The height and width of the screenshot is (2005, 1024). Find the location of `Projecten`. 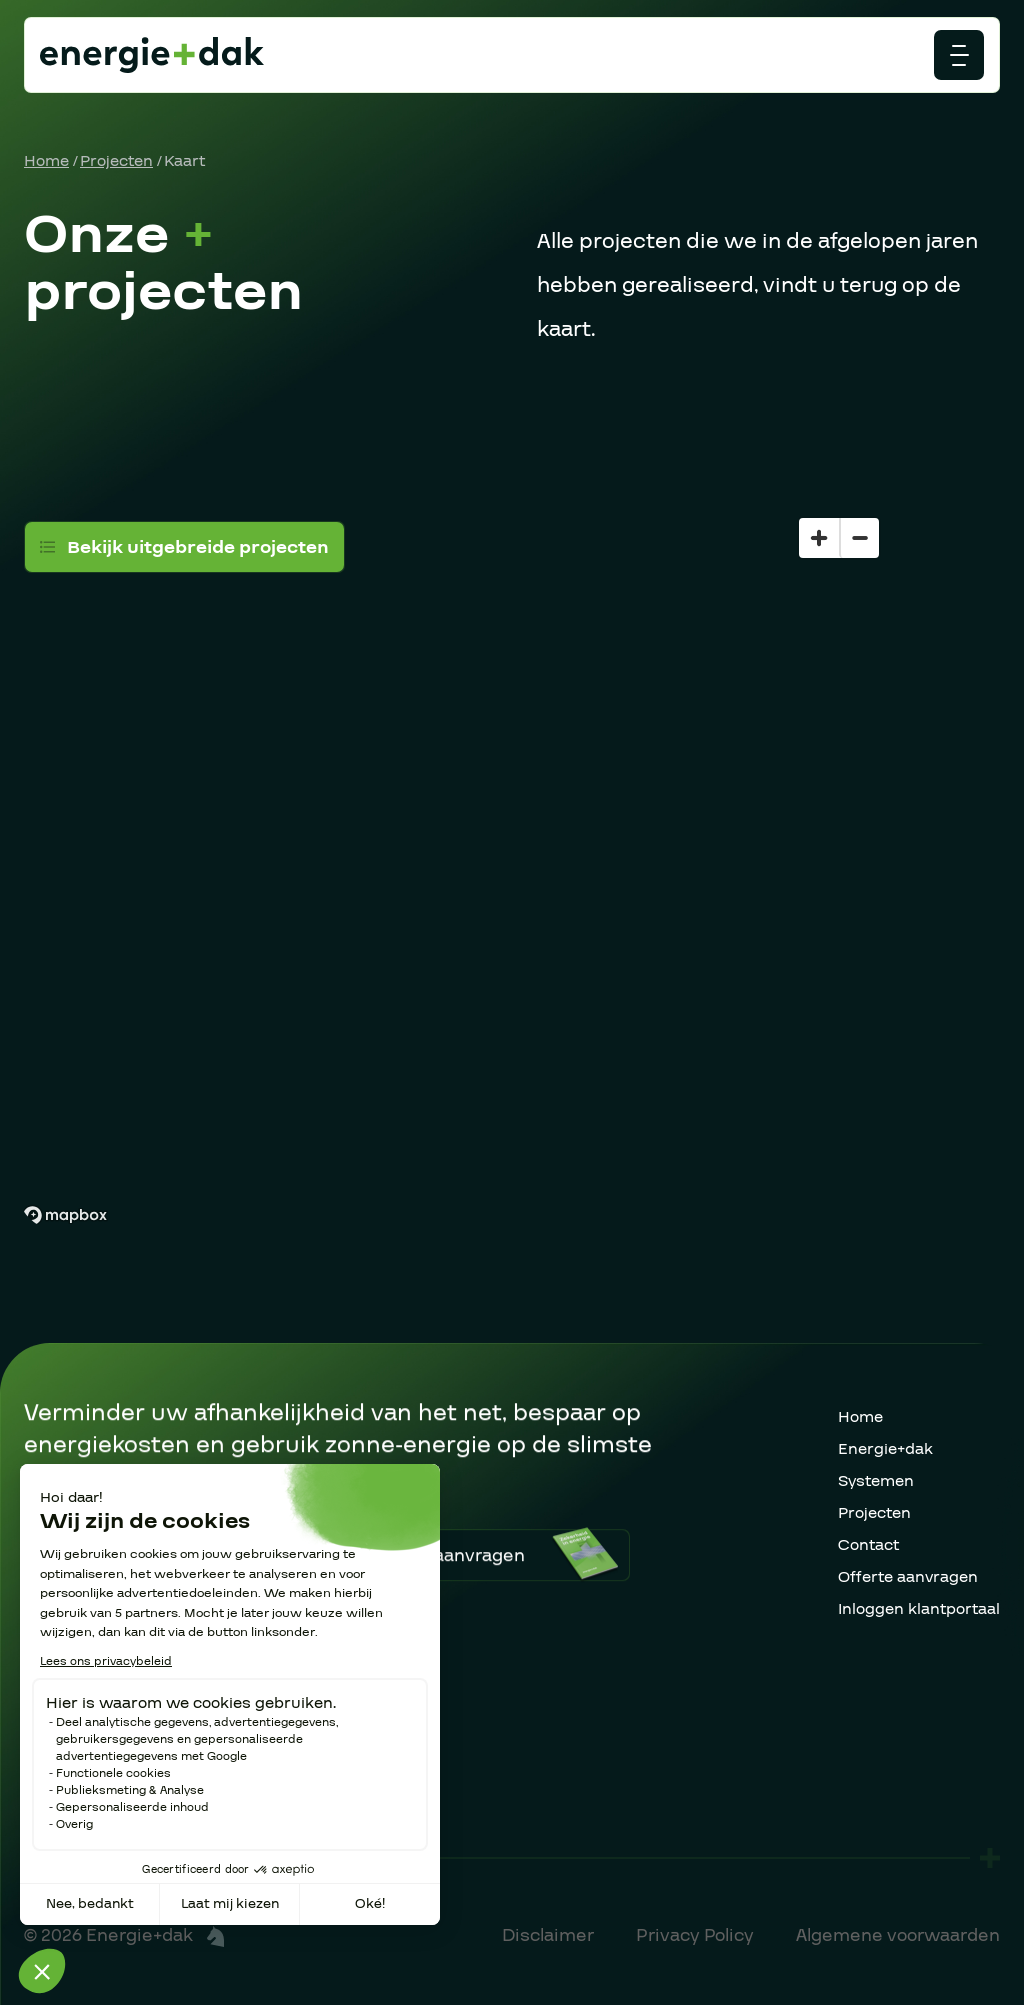

Projecten is located at coordinates (116, 161).